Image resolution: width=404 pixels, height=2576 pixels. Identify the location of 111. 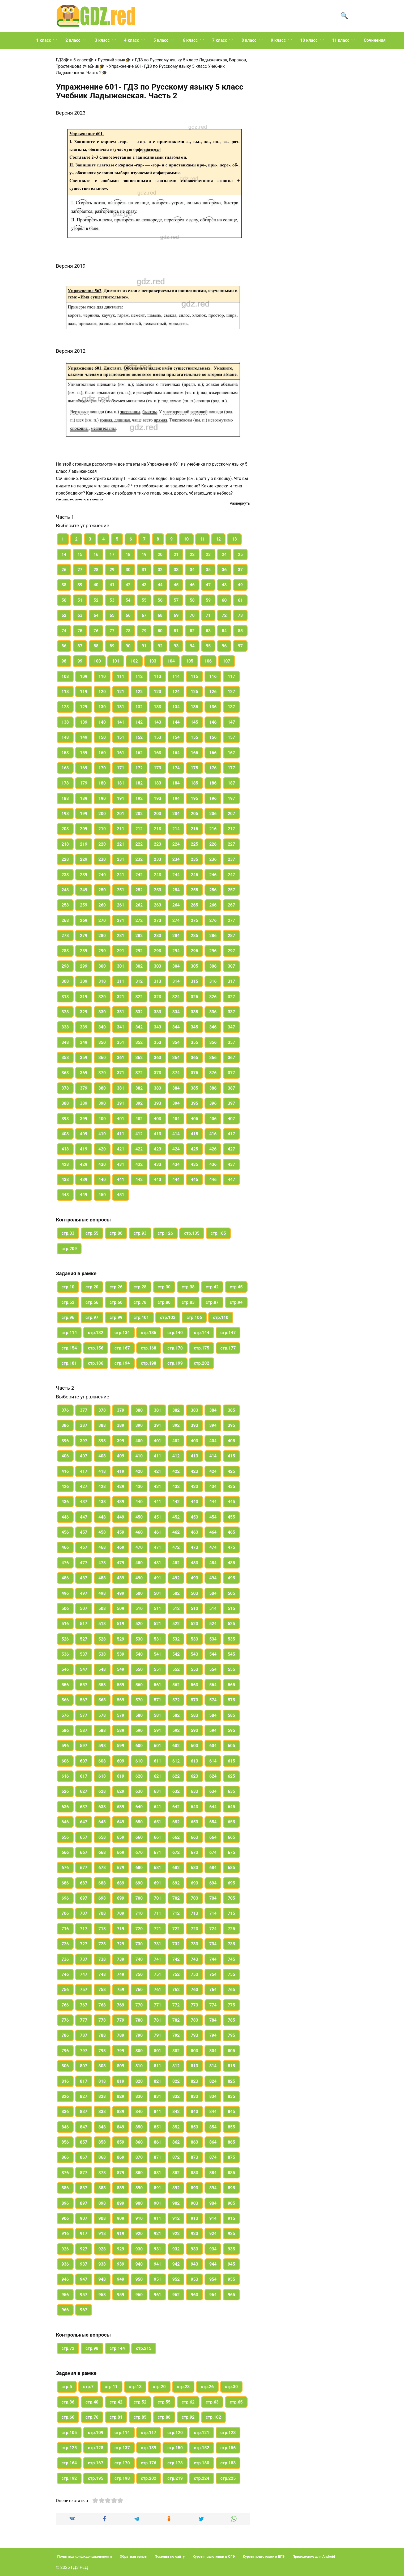
(120, 676).